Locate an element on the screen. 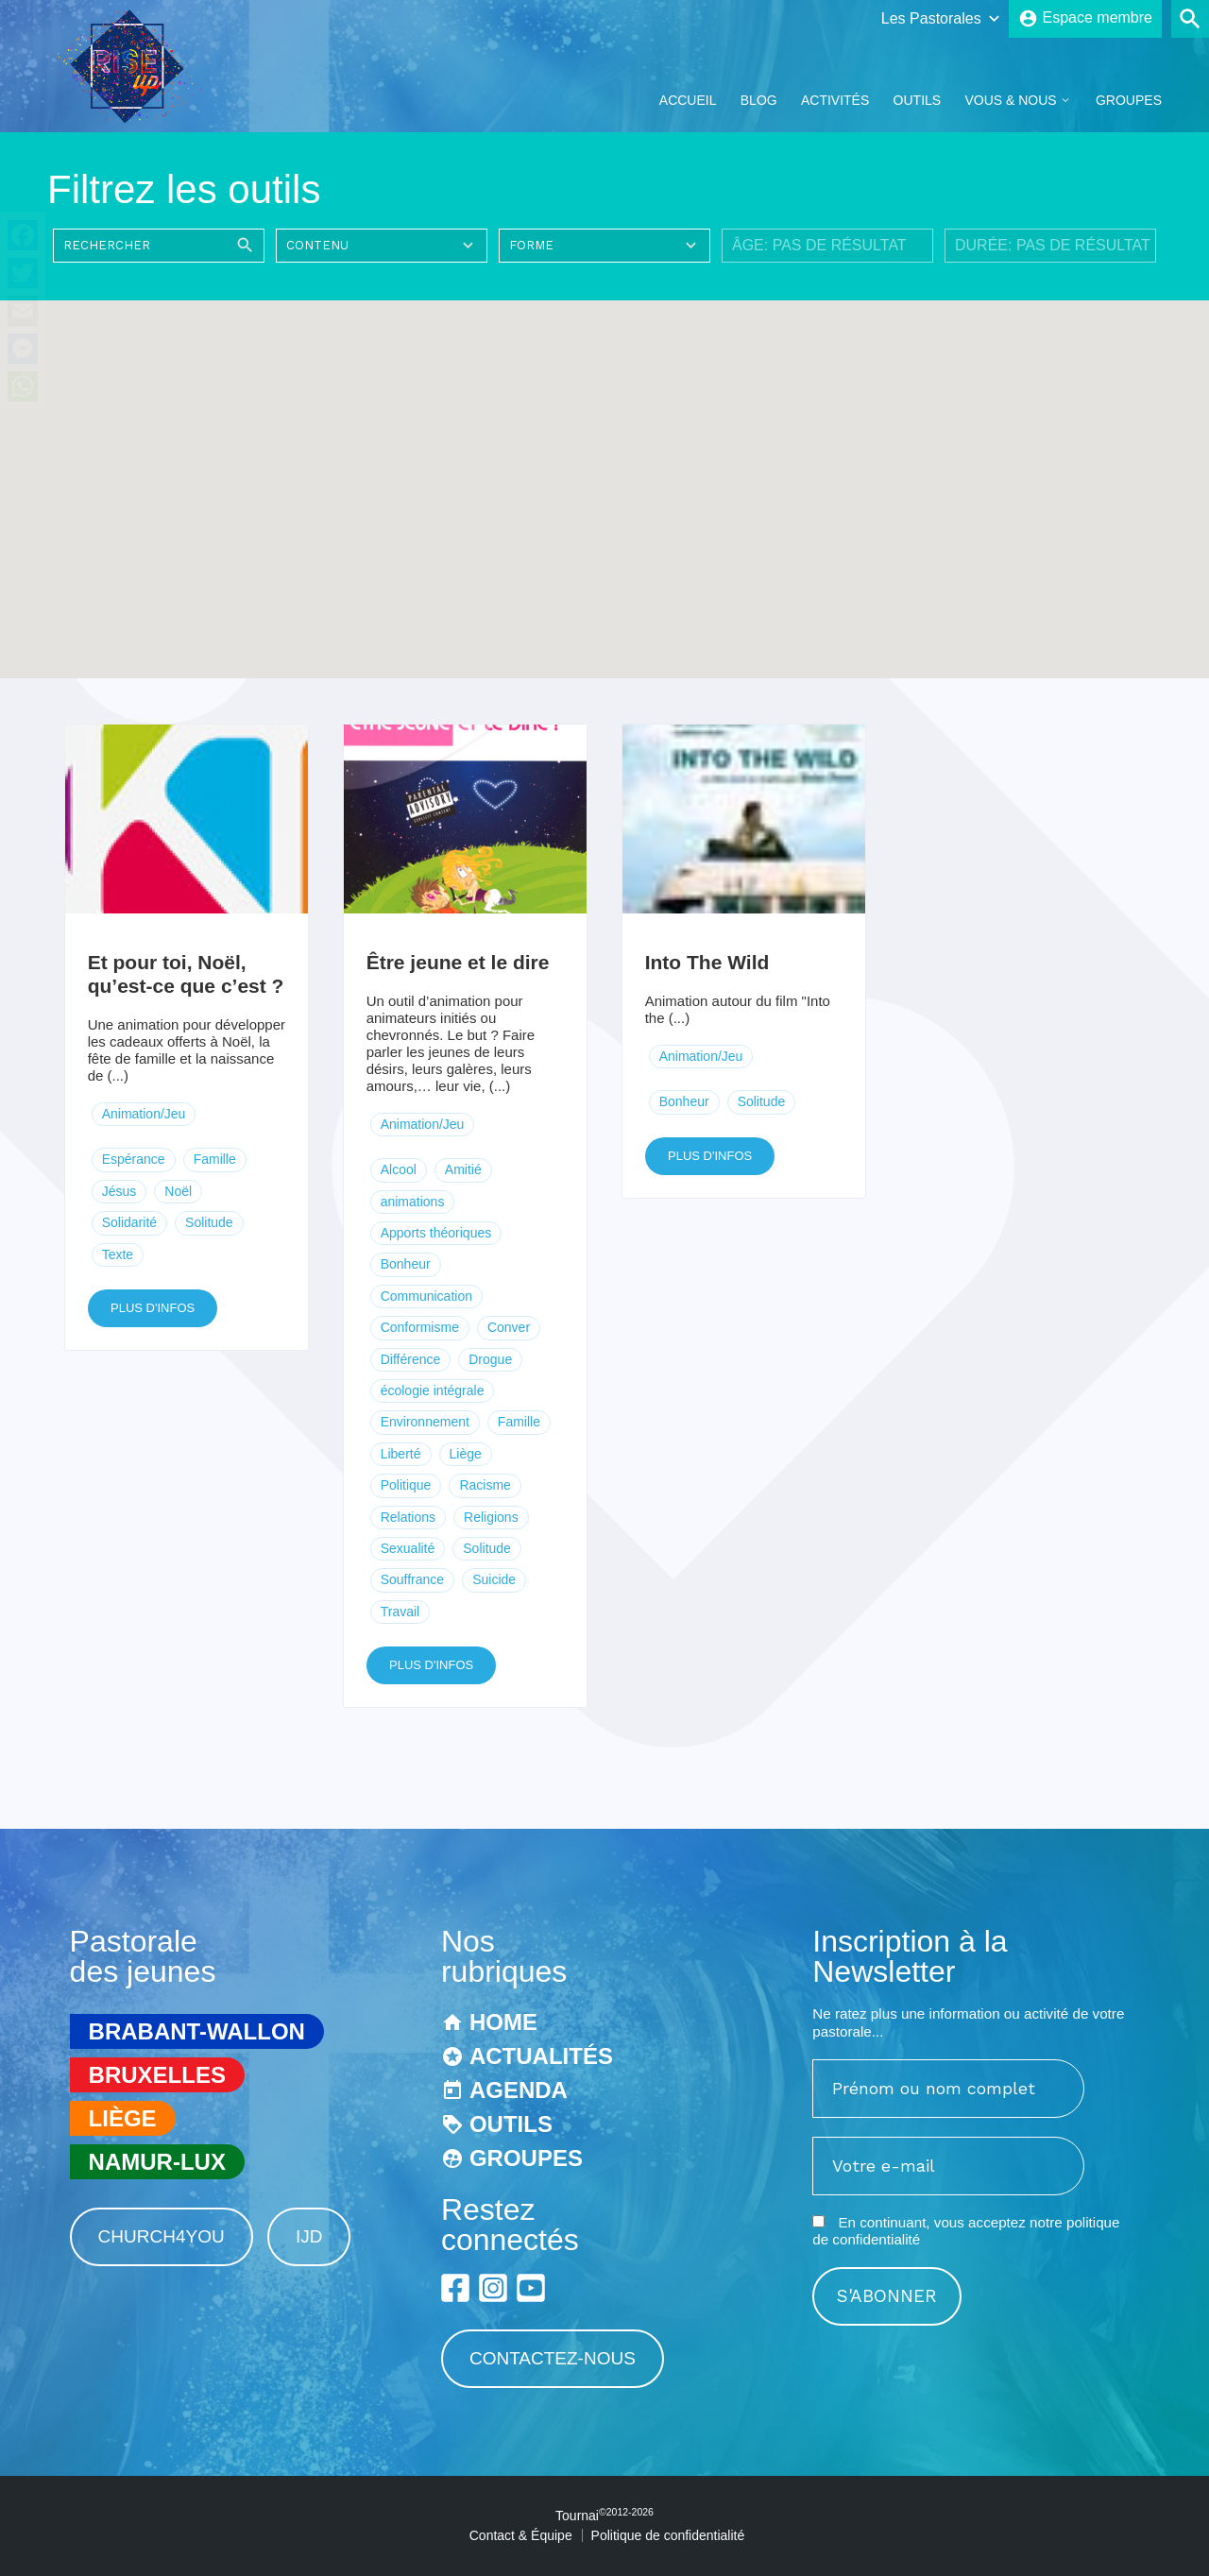 Image resolution: width=1209 pixels, height=2576 pixels. Politique is located at coordinates (406, 1485).